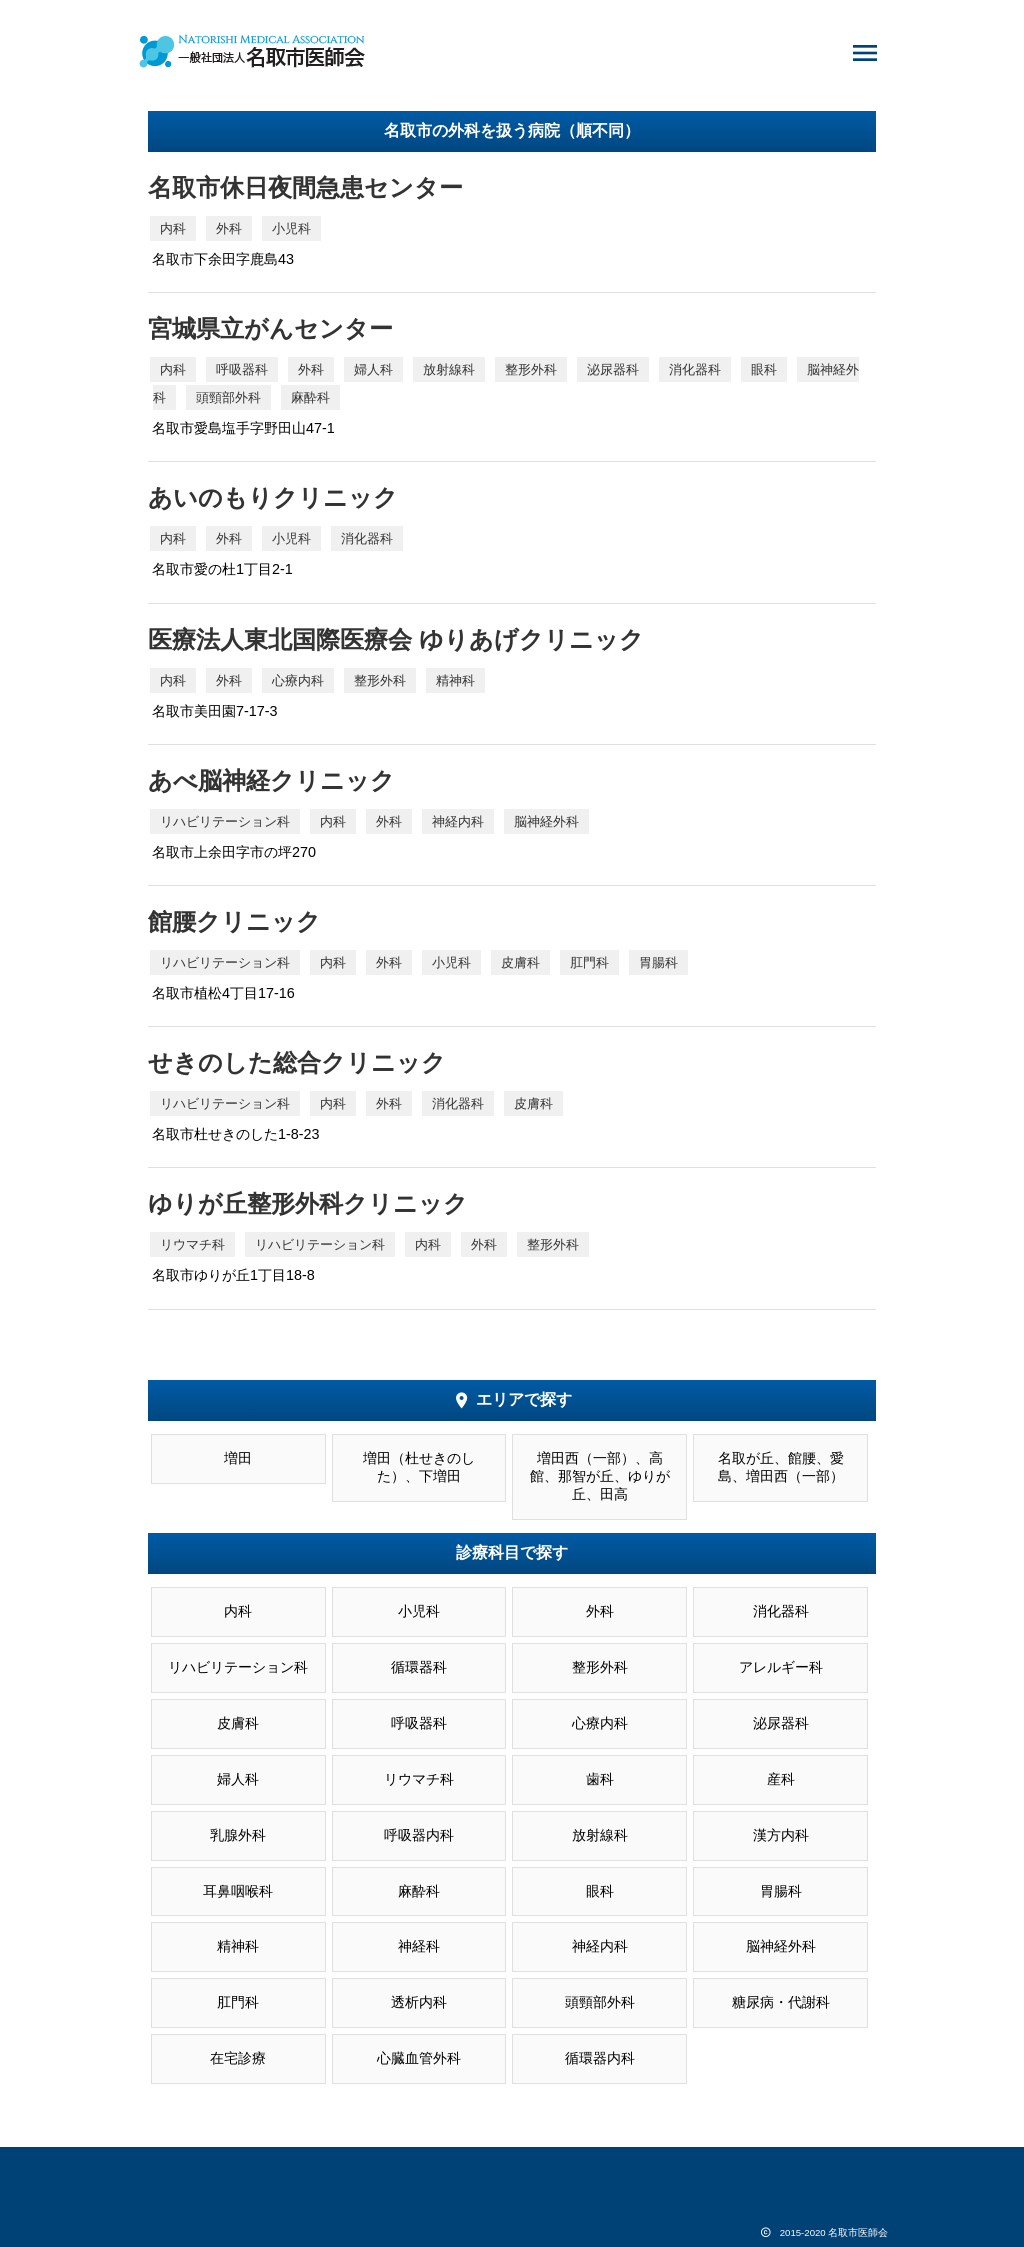 The width and height of the screenshot is (1024, 2247). What do you see at coordinates (600, 2058) in the screenshot?
I see `循環器内科` at bounding box center [600, 2058].